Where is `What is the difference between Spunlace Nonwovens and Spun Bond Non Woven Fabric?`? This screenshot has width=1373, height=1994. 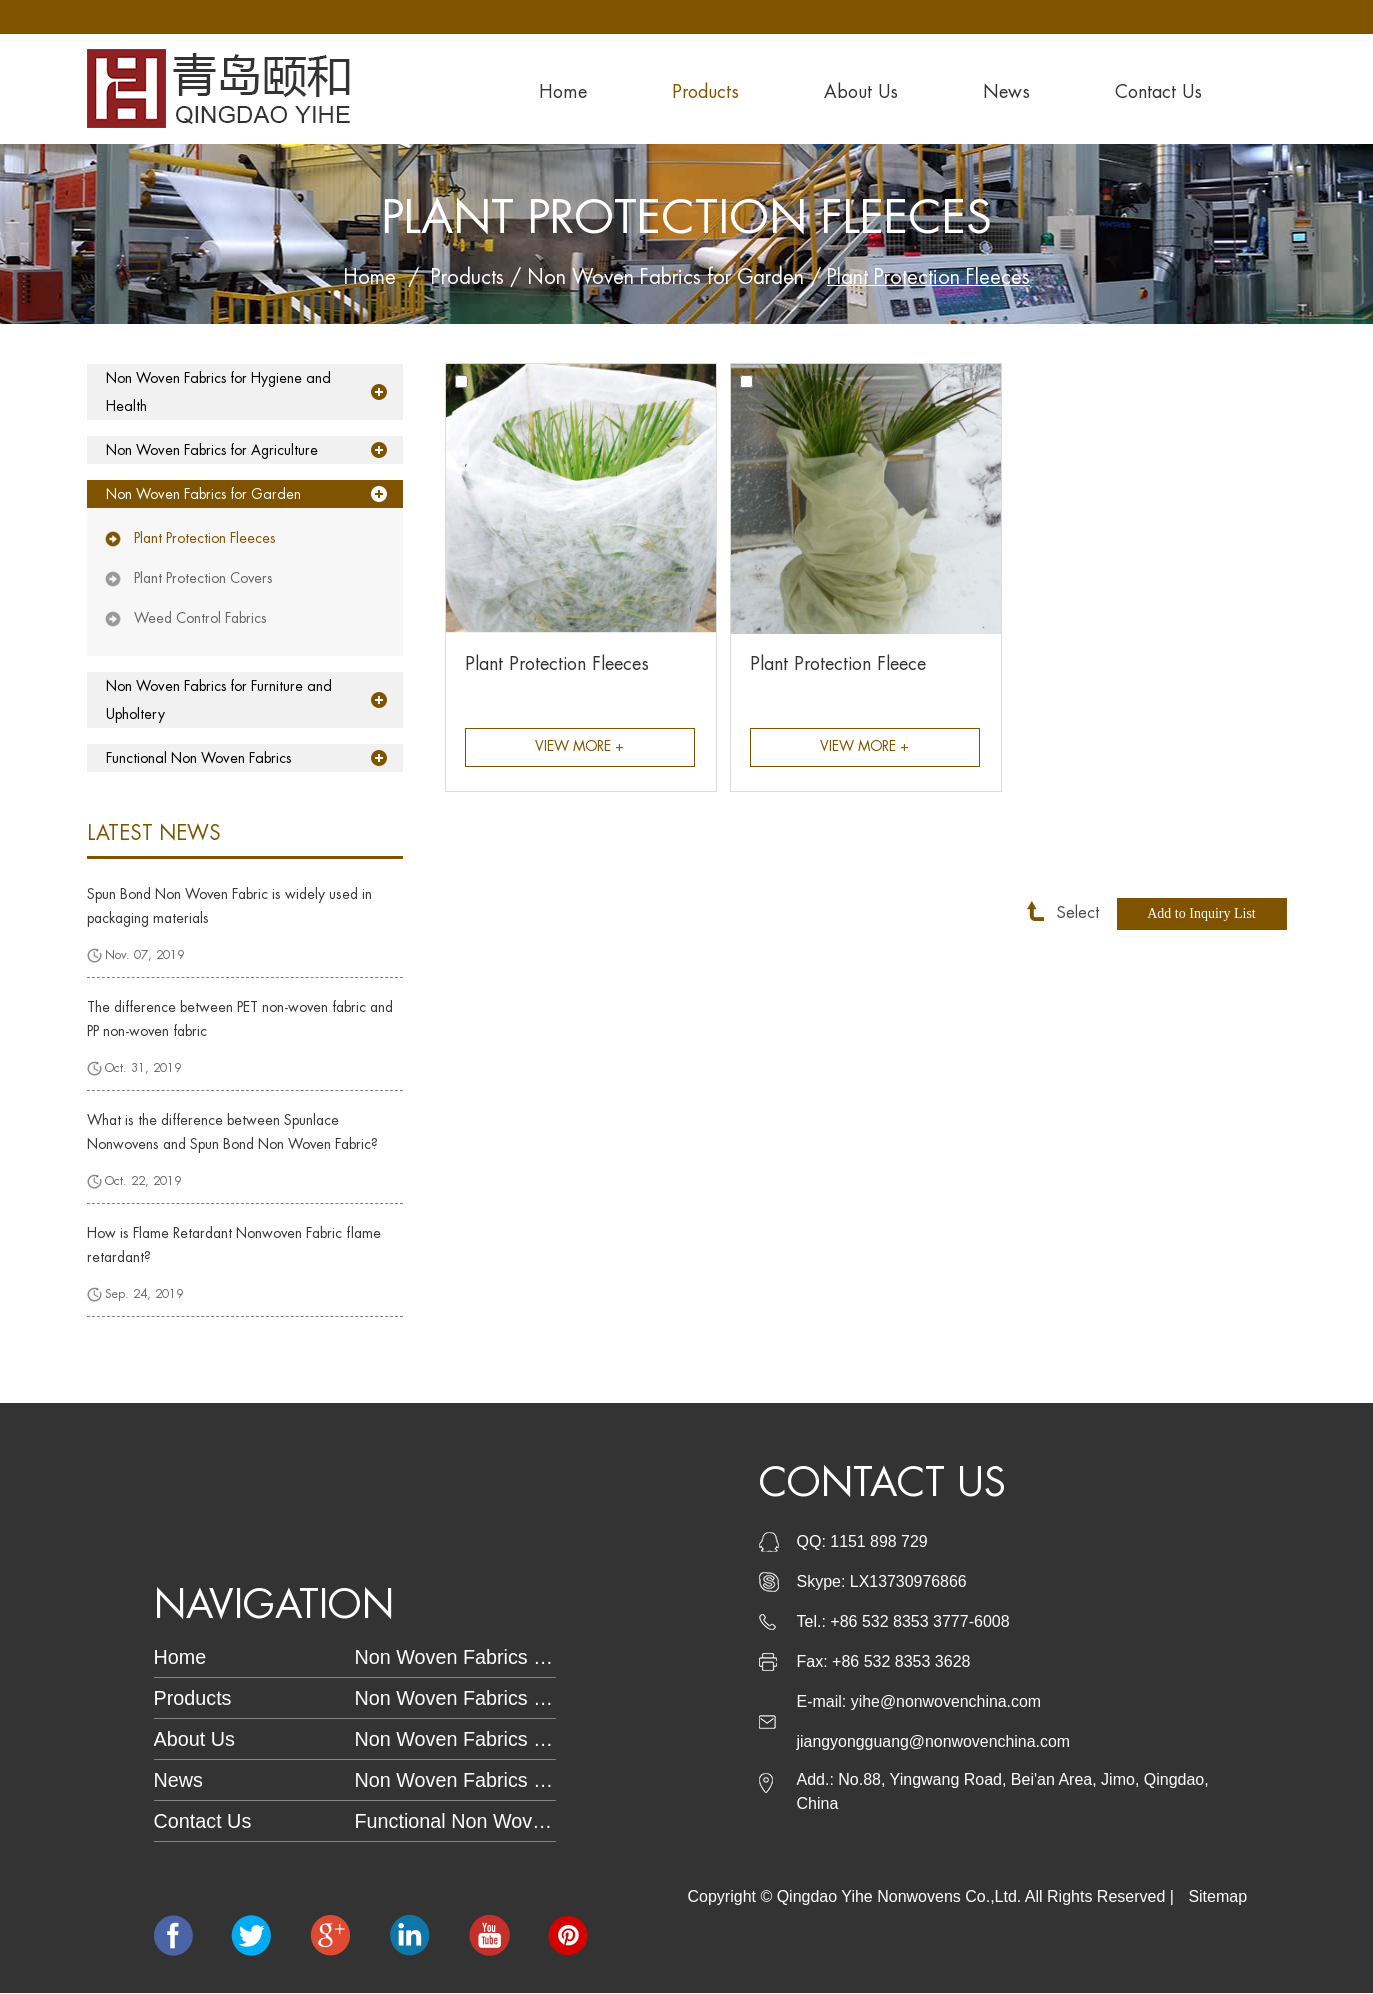
What is the difference between Spunlace Nonwovens and Spun Bond Non Woven Fabric? is located at coordinates (232, 1132).